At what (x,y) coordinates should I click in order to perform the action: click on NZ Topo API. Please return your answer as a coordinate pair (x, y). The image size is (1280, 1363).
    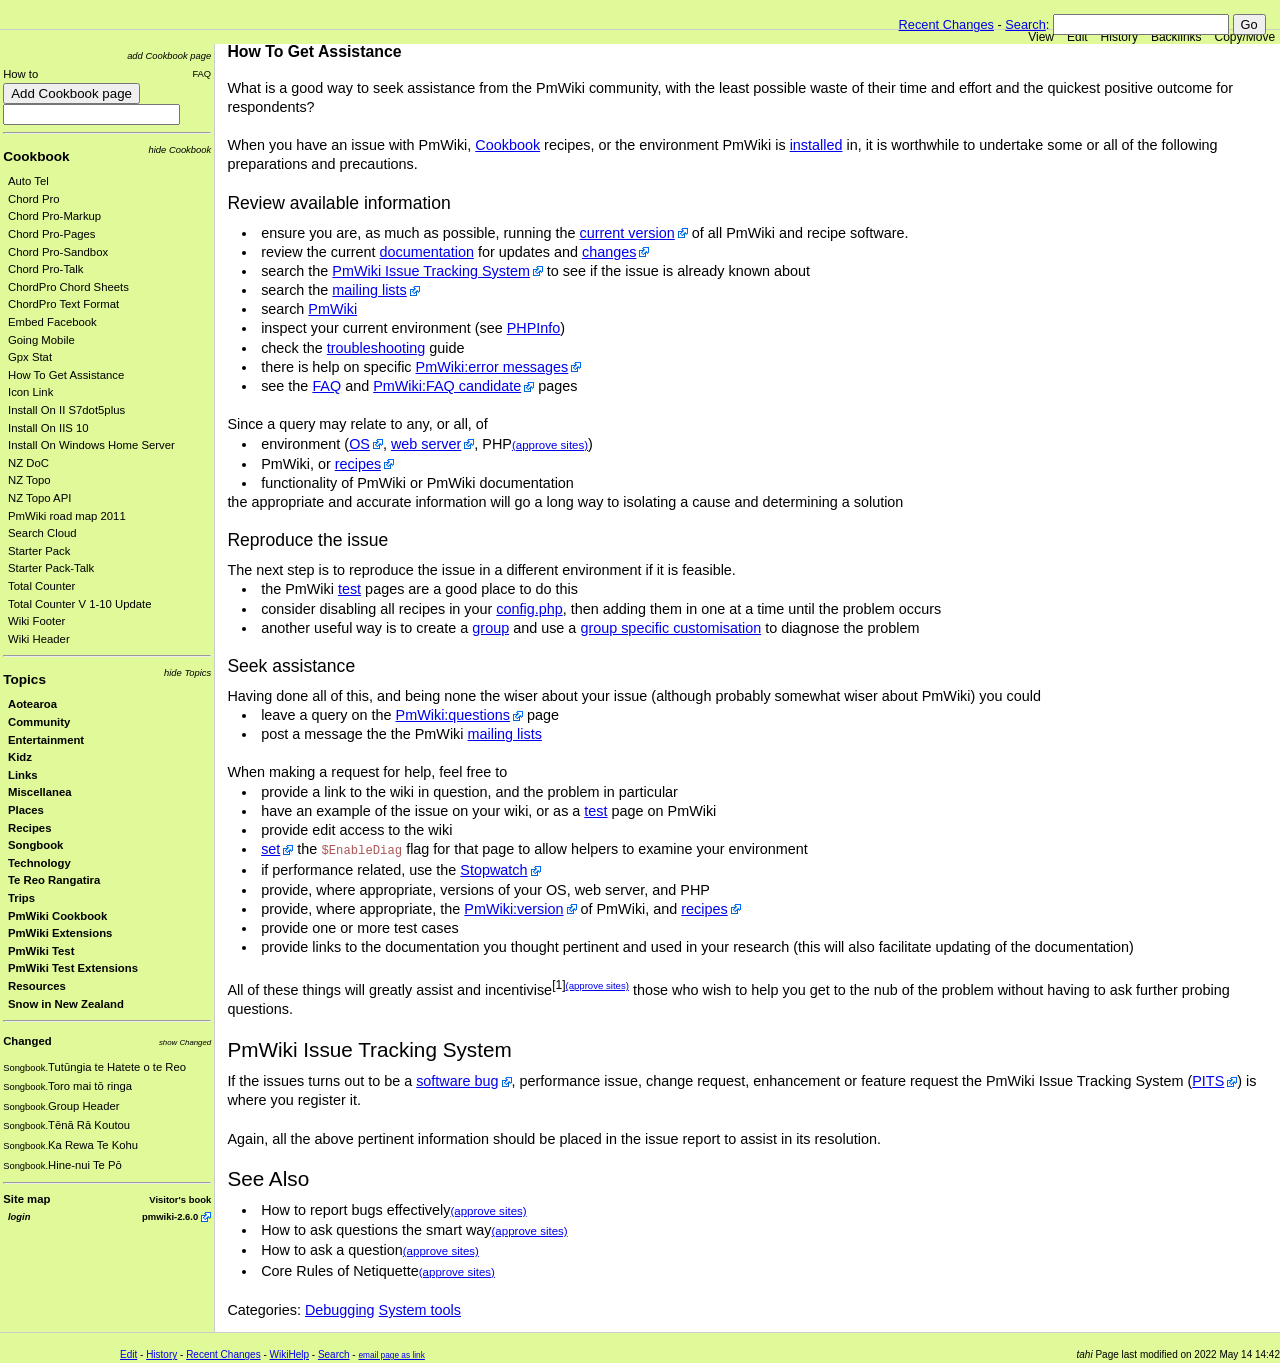
    Looking at the image, I should click on (39, 498).